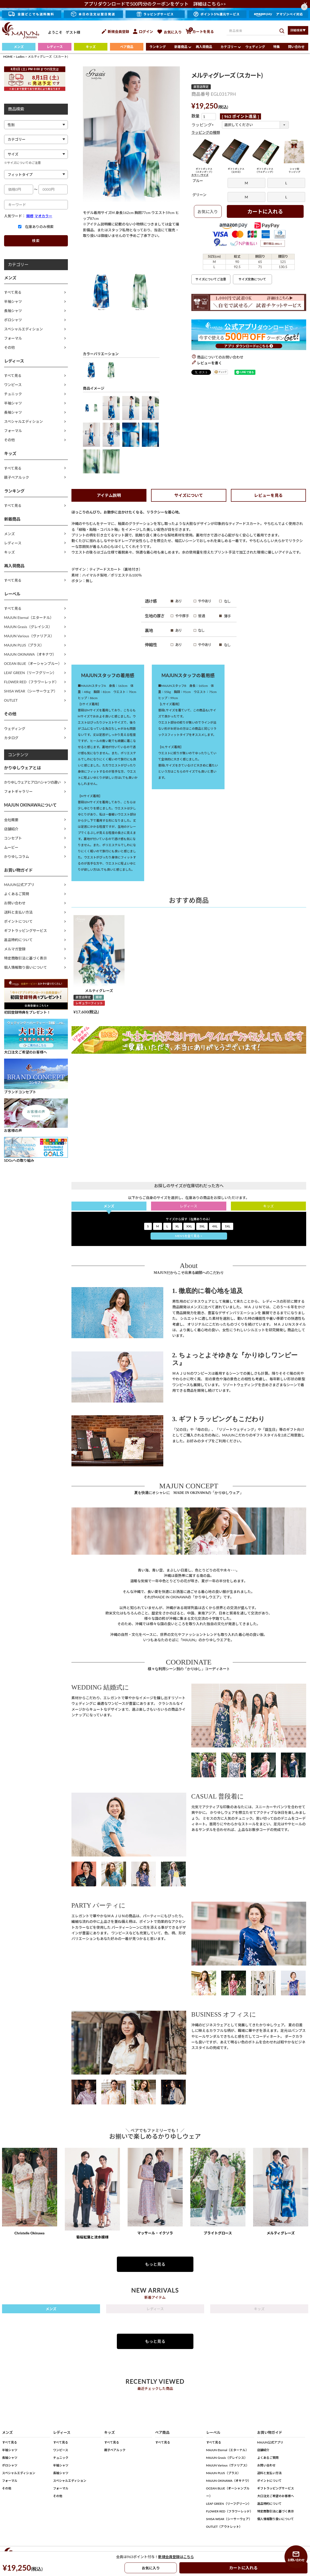 Image resolution: width=310 pixels, height=2576 pixels. What do you see at coordinates (25, 967) in the screenshot?
I see `個人情報取り扱いについて` at bounding box center [25, 967].